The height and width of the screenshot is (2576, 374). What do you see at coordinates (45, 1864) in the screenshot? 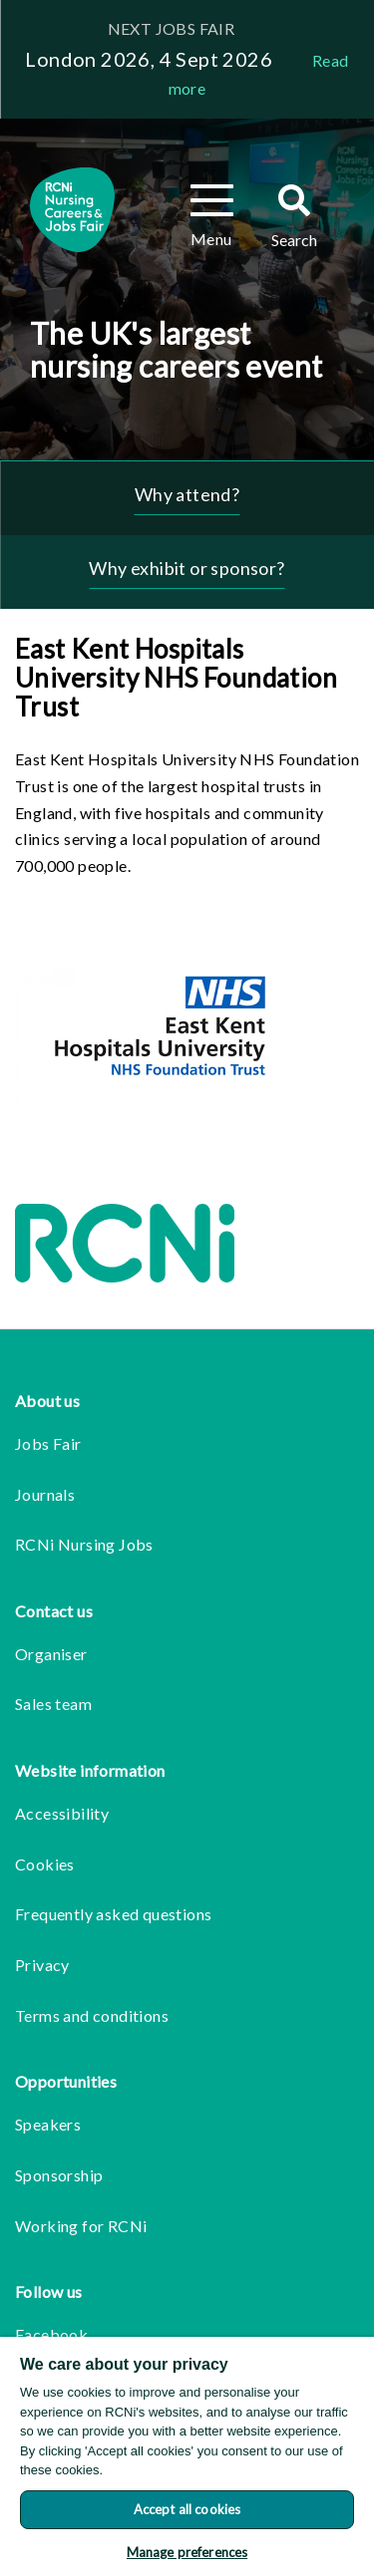
I see `Cookies` at bounding box center [45, 1864].